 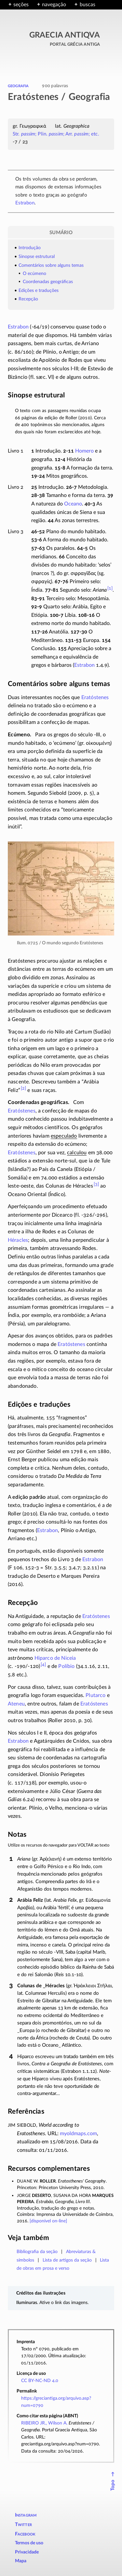 What do you see at coordinates (73, 503) in the screenshot?
I see `Oceano` at bounding box center [73, 503].